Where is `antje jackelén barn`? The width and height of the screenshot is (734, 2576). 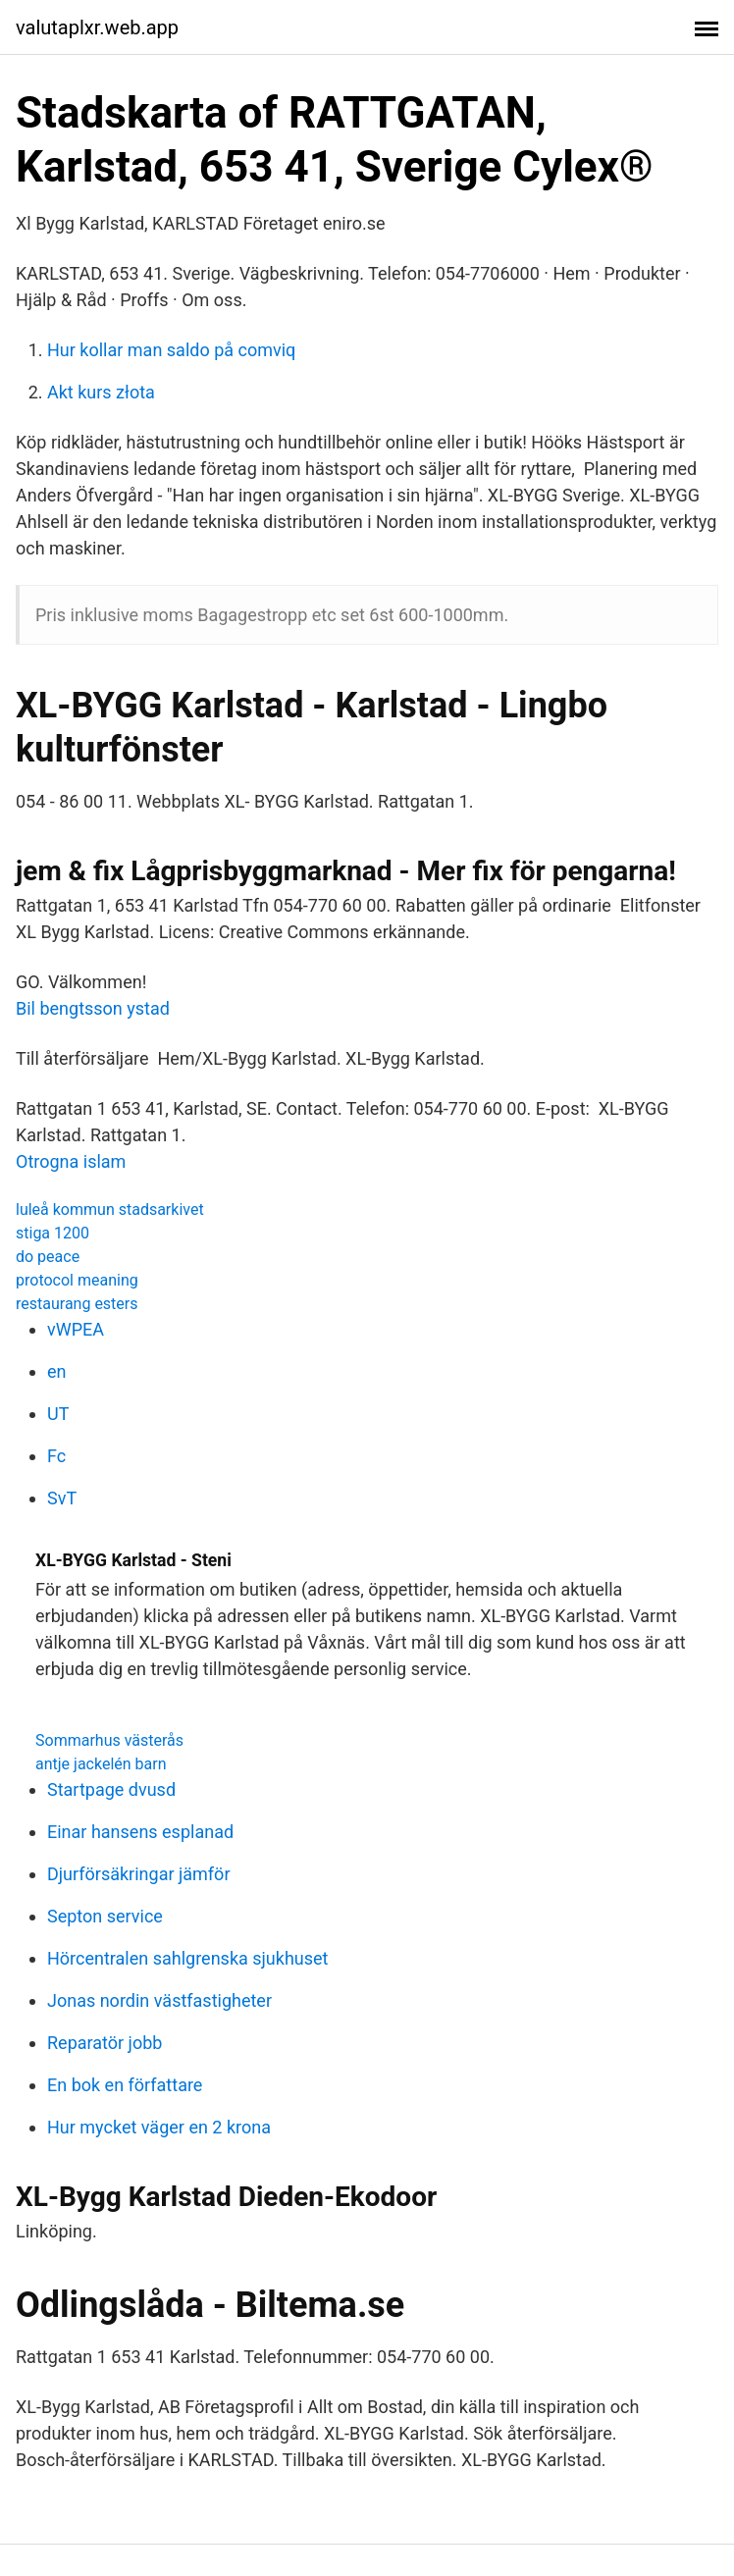
antje jackelén barn is located at coordinates (101, 1764).